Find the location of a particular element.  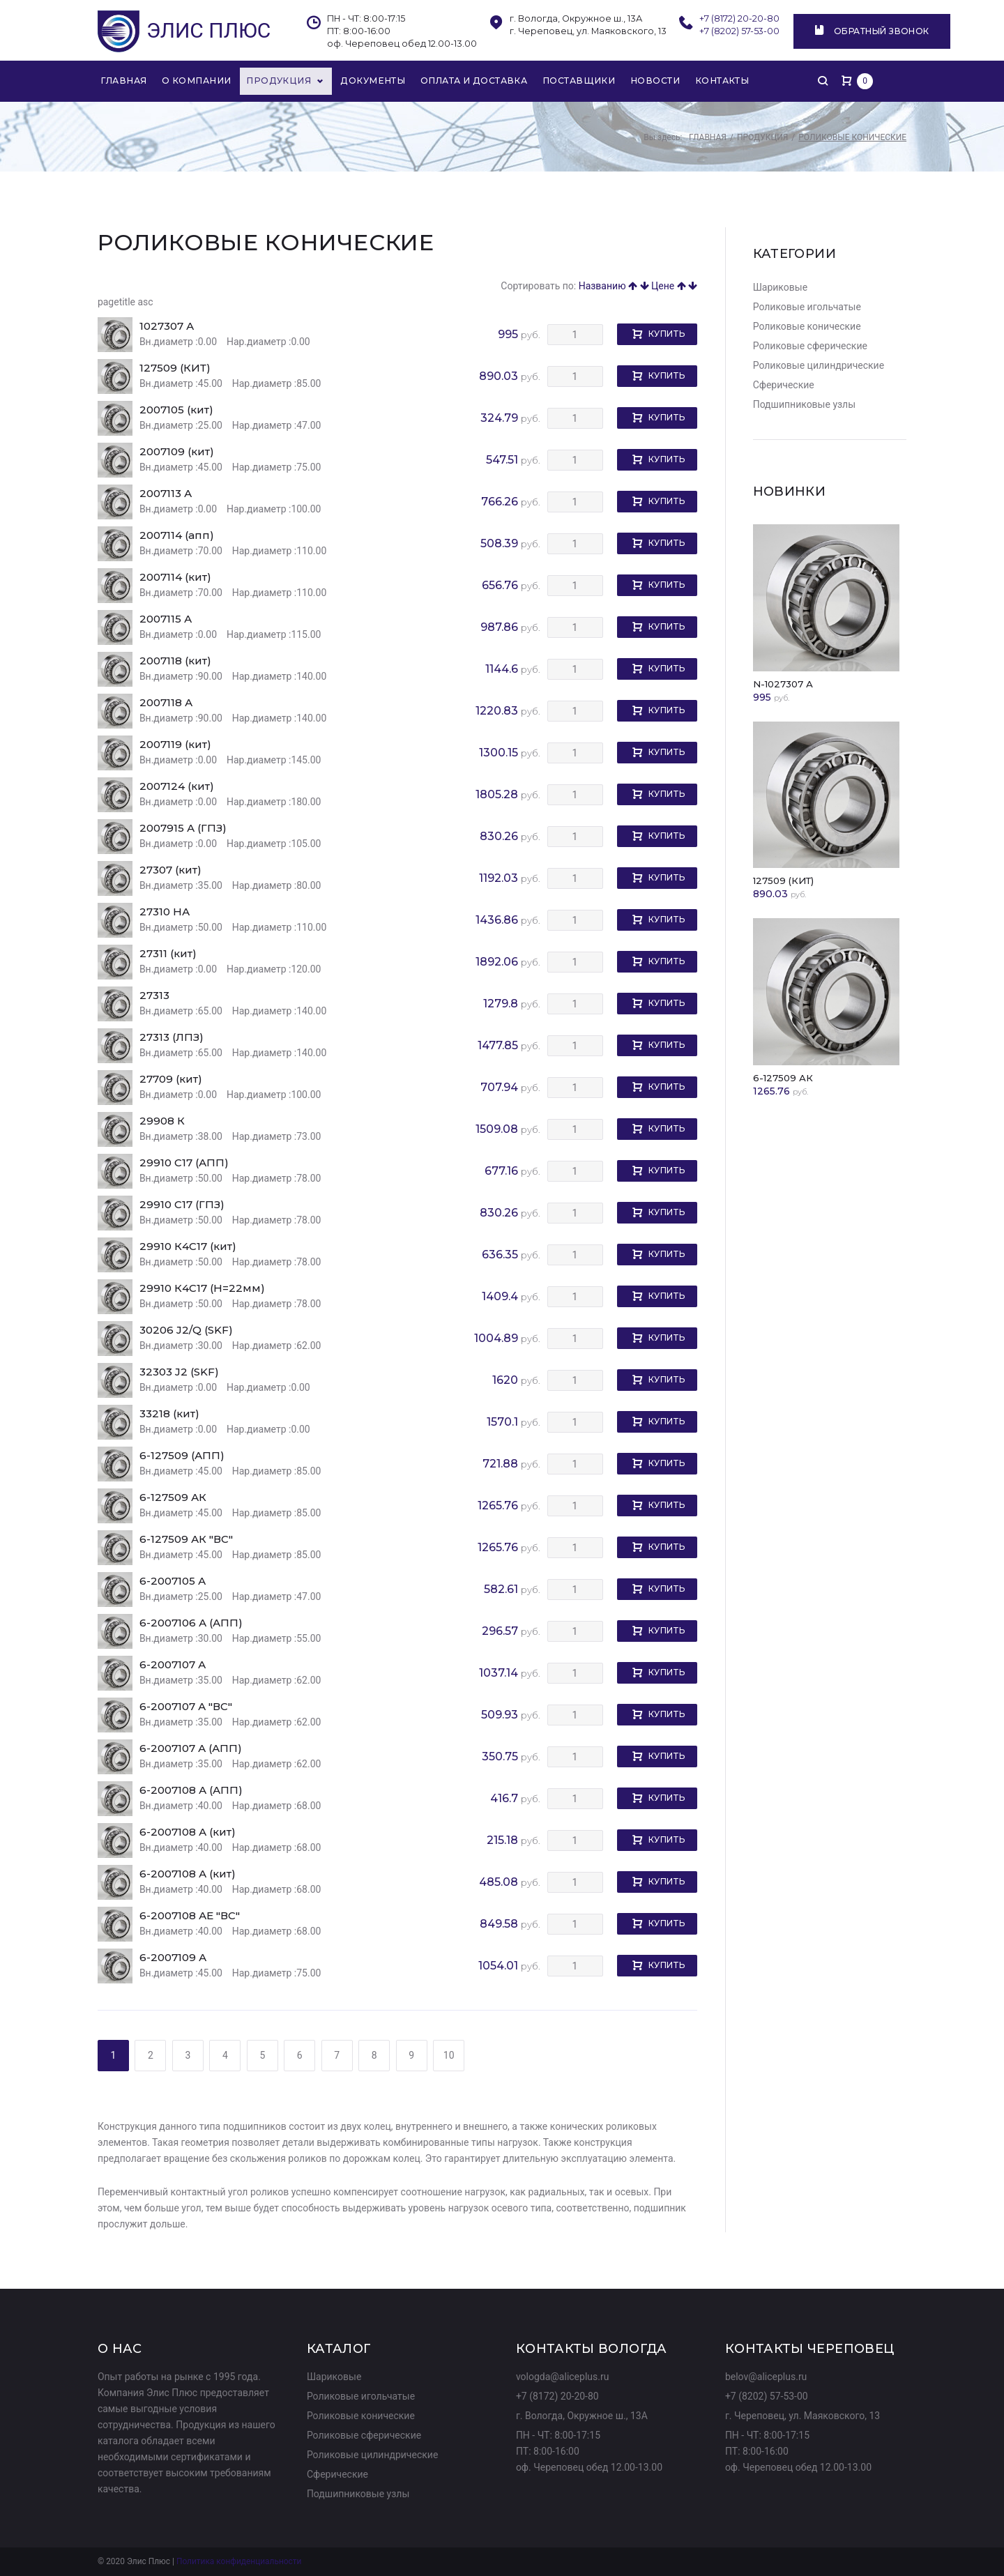

О компании is located at coordinates (197, 81).